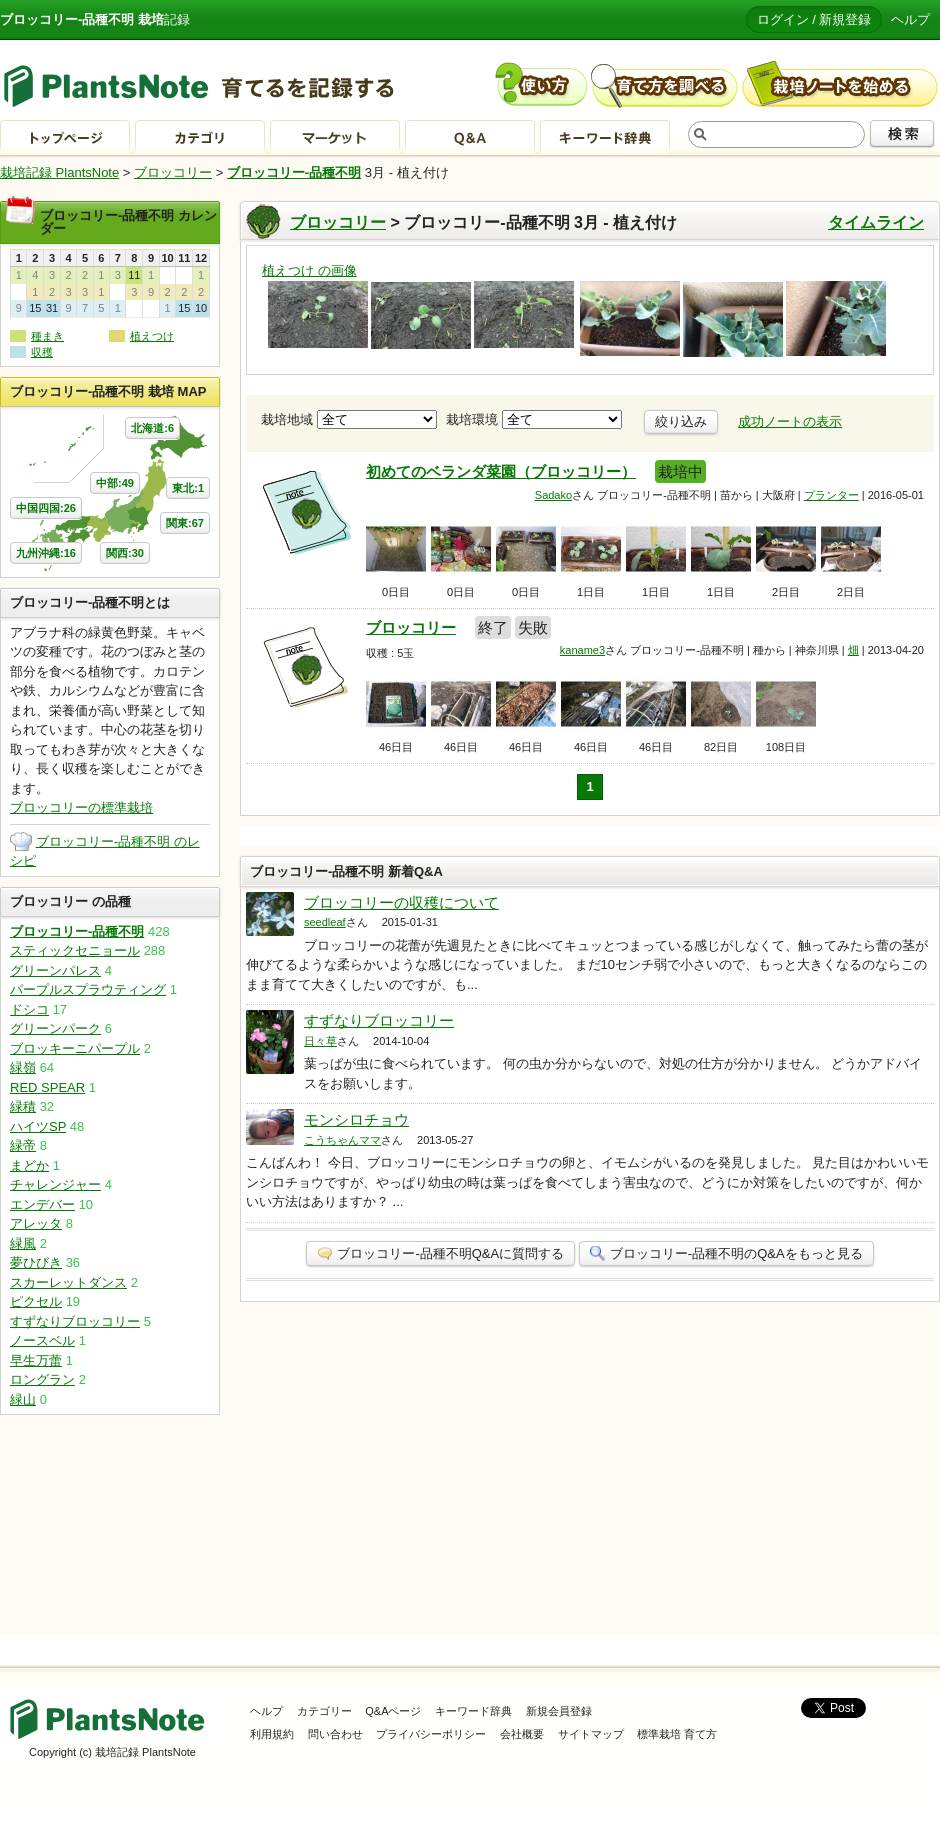 Image resolution: width=940 pixels, height=1821 pixels. What do you see at coordinates (342, 1140) in the screenshot?
I see `こうちゃんママ` at bounding box center [342, 1140].